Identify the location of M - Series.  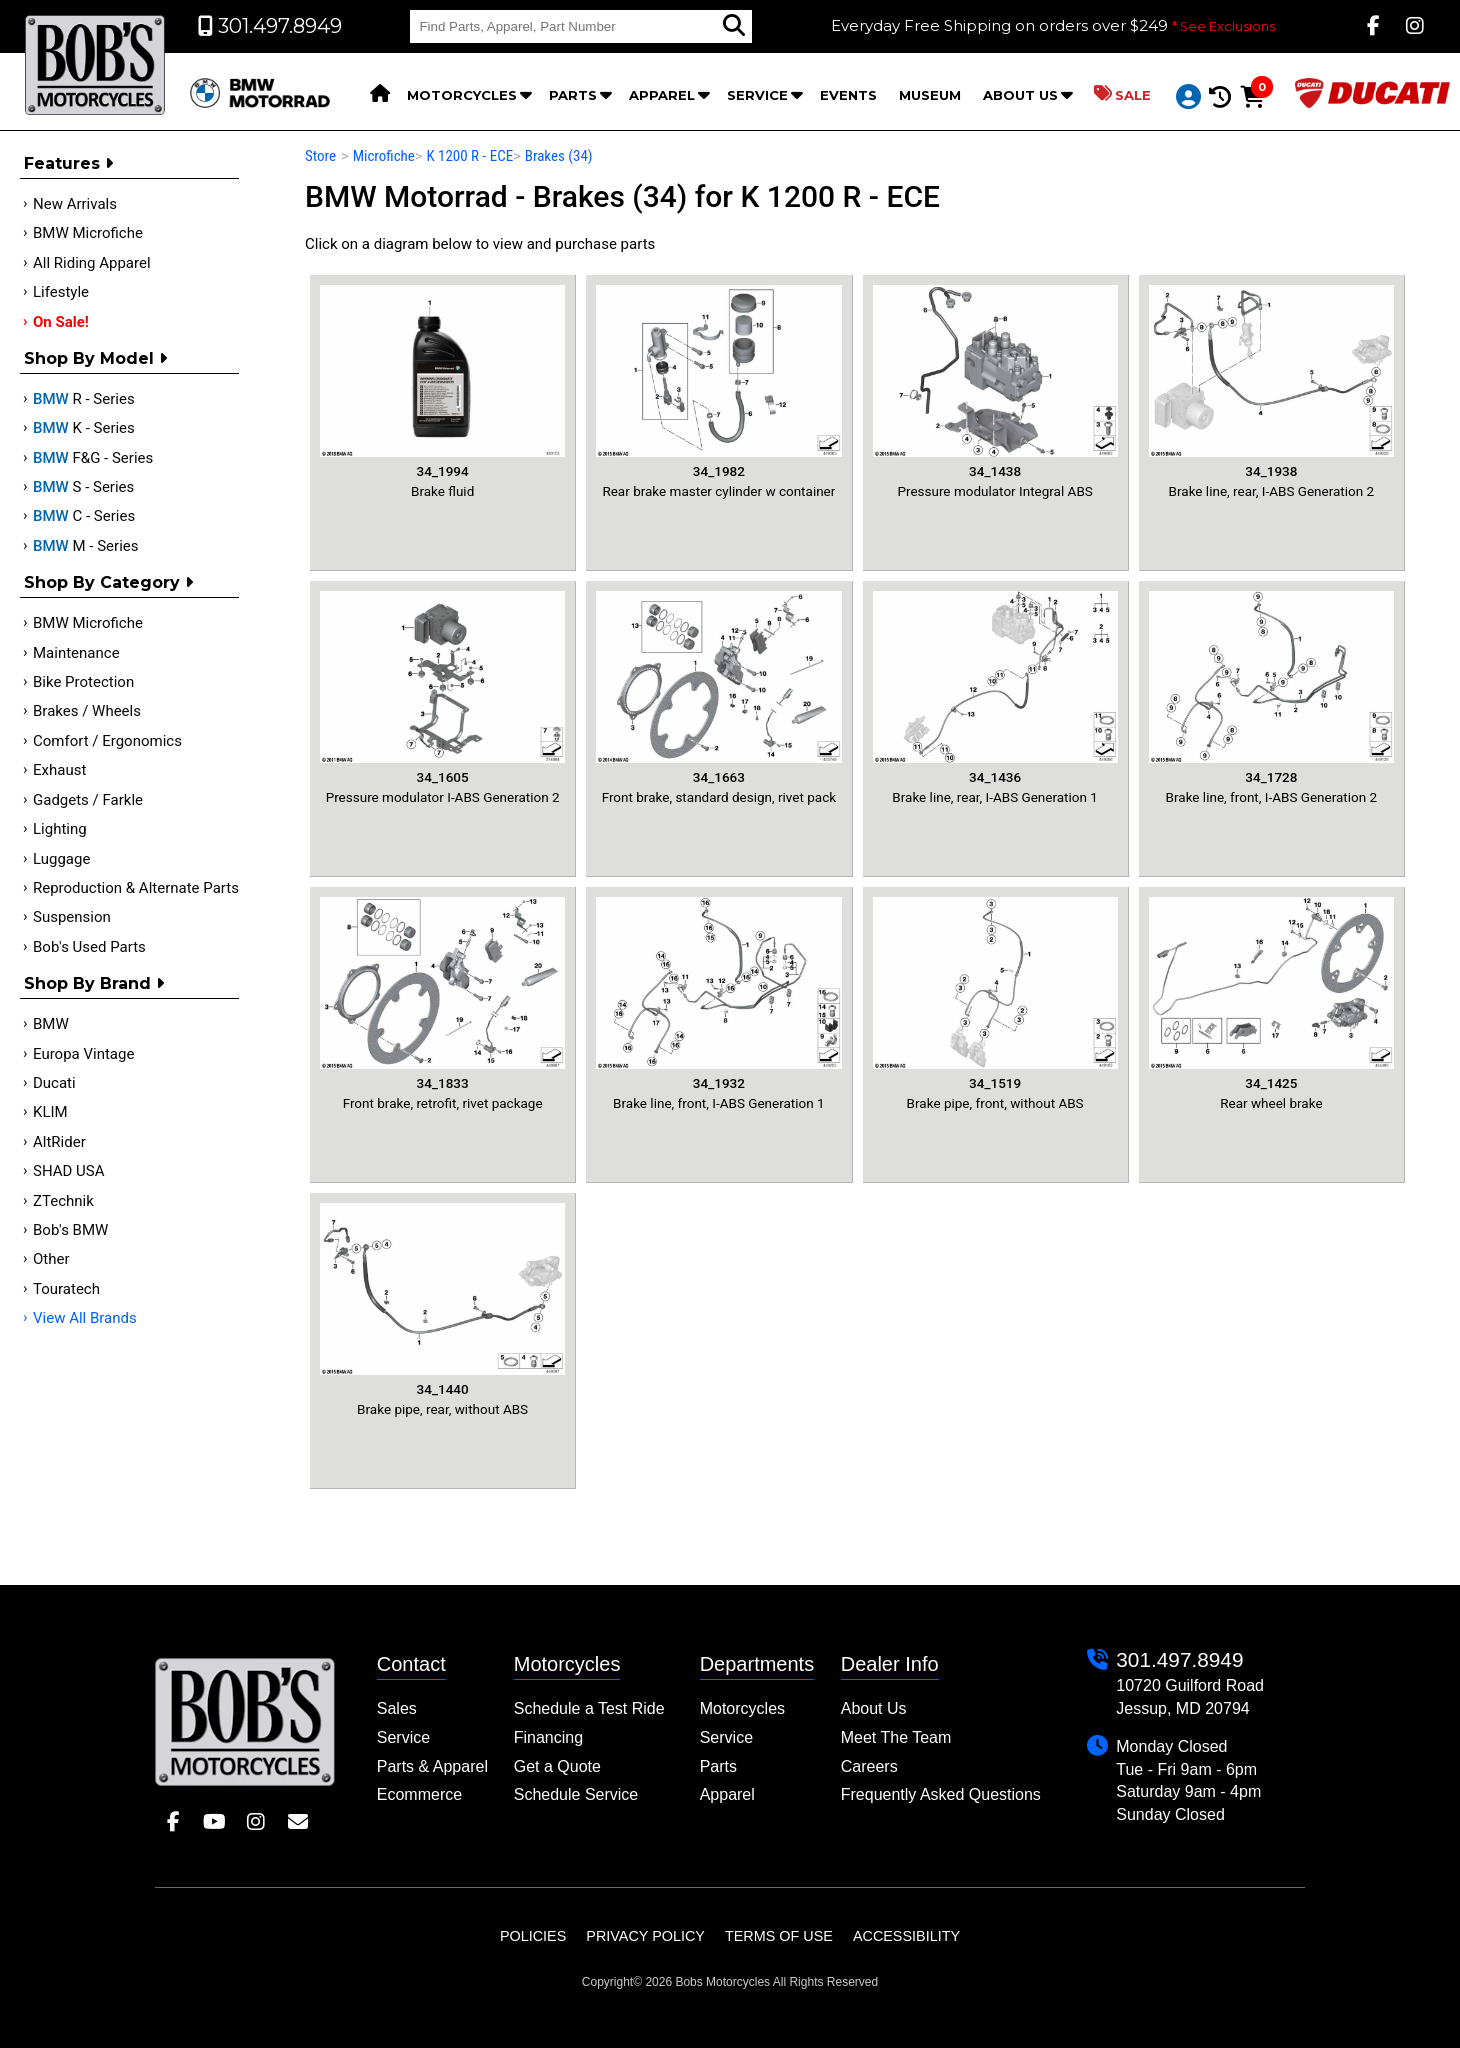
(86, 546).